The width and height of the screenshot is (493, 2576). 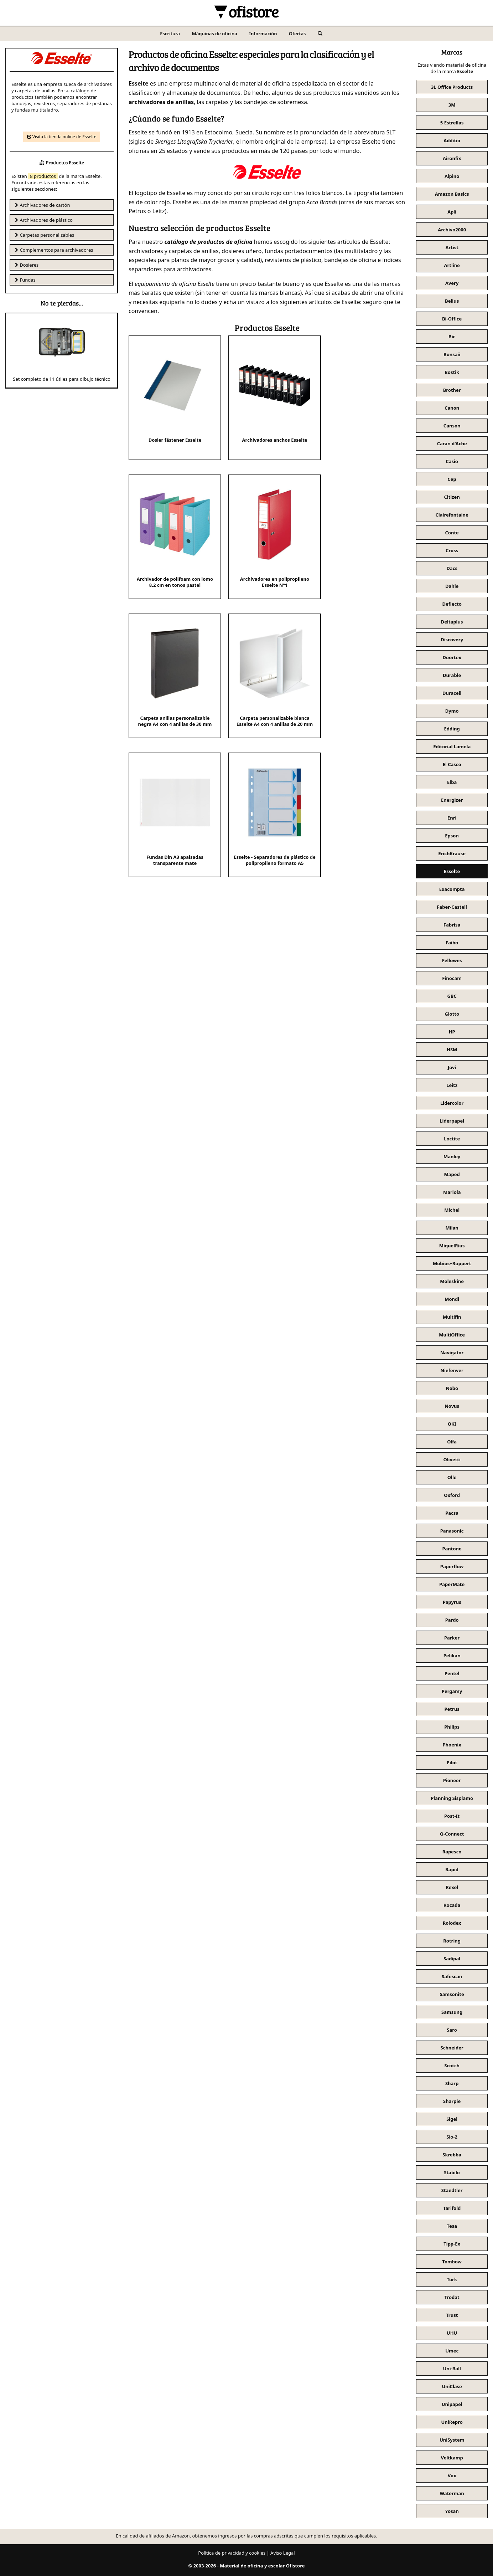 I want to click on Archivadores de plástico, so click(x=43, y=220).